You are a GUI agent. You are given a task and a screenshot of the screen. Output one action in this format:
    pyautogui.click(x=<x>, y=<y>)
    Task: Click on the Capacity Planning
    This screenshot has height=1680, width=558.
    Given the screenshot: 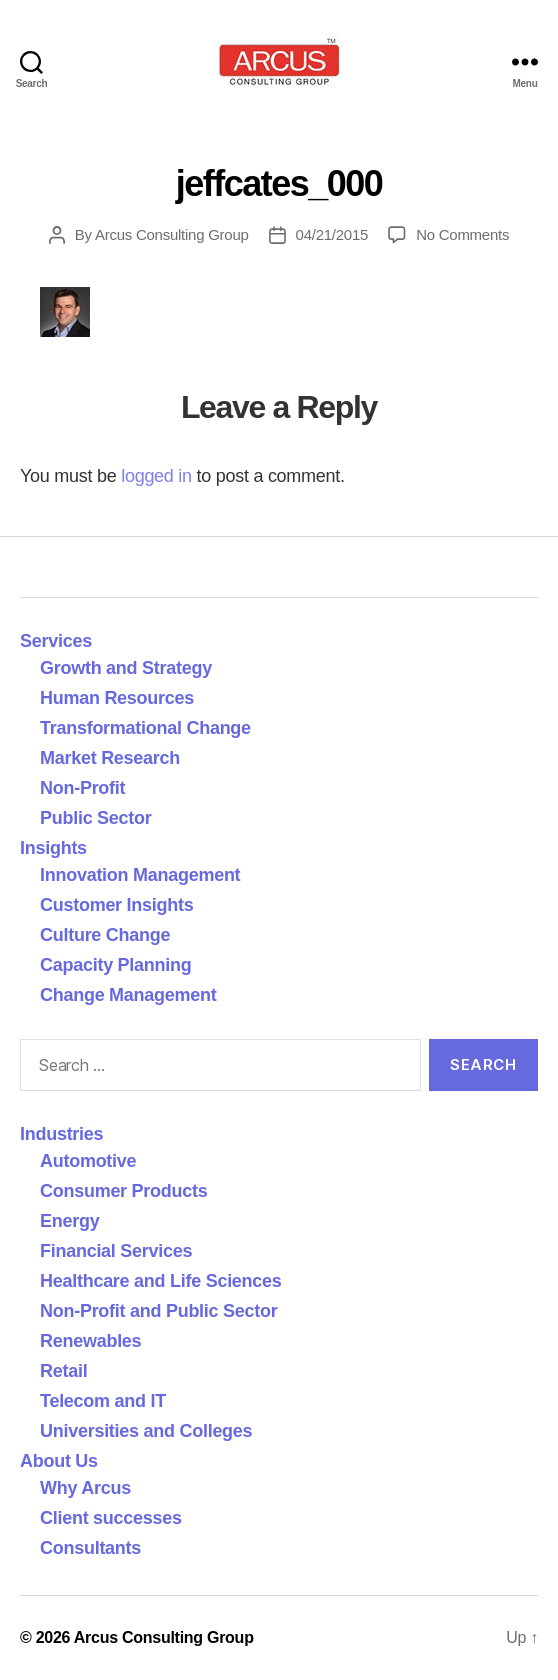 What is the action you would take?
    pyautogui.click(x=115, y=965)
    